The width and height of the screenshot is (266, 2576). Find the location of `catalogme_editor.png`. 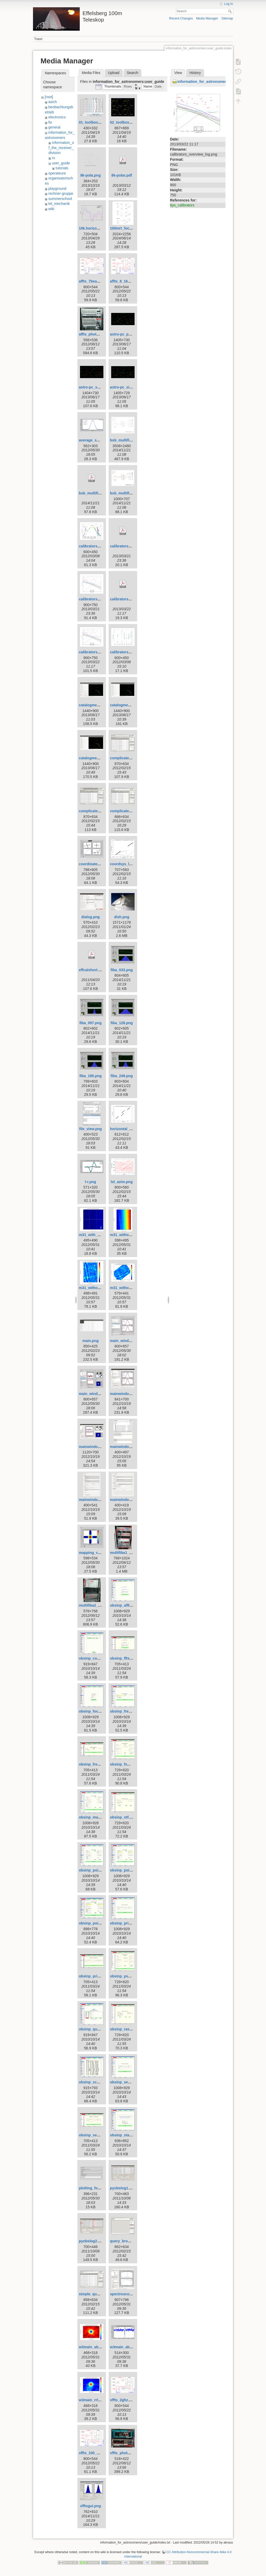

catalogme_editor.png is located at coordinates (129, 705).